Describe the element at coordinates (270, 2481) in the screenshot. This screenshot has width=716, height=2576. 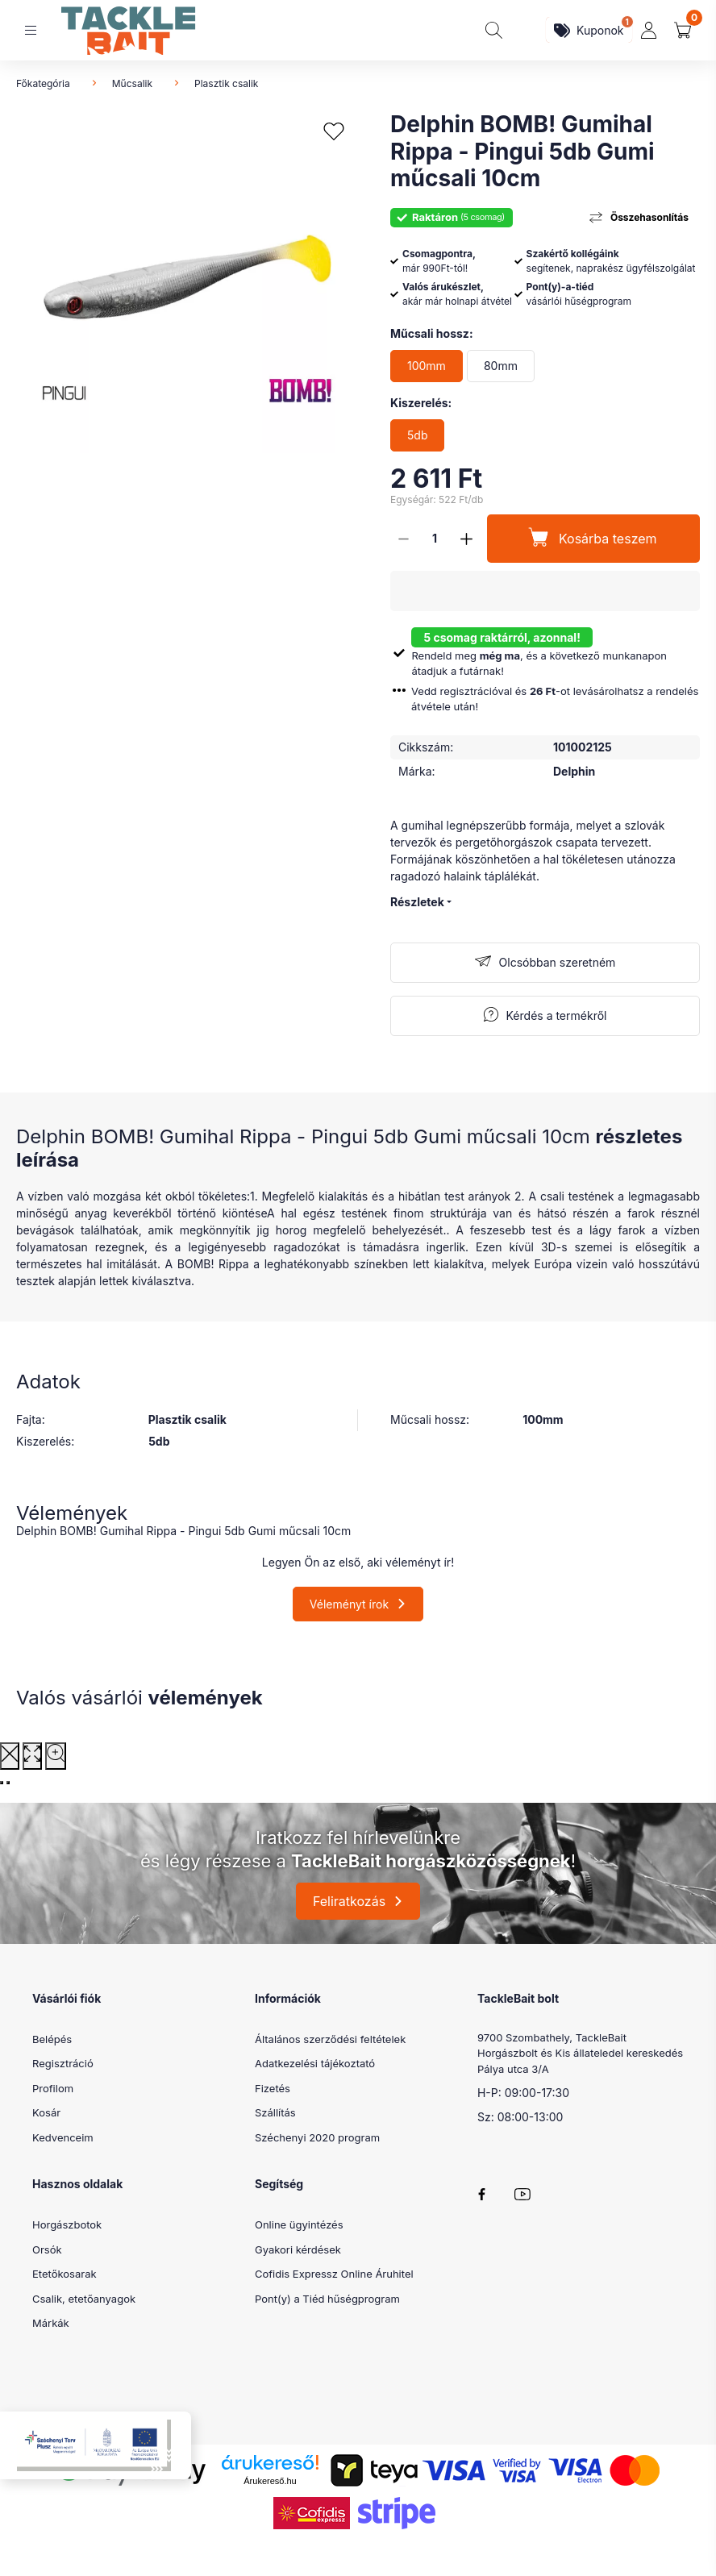
I see `Árukereső.hu` at that location.